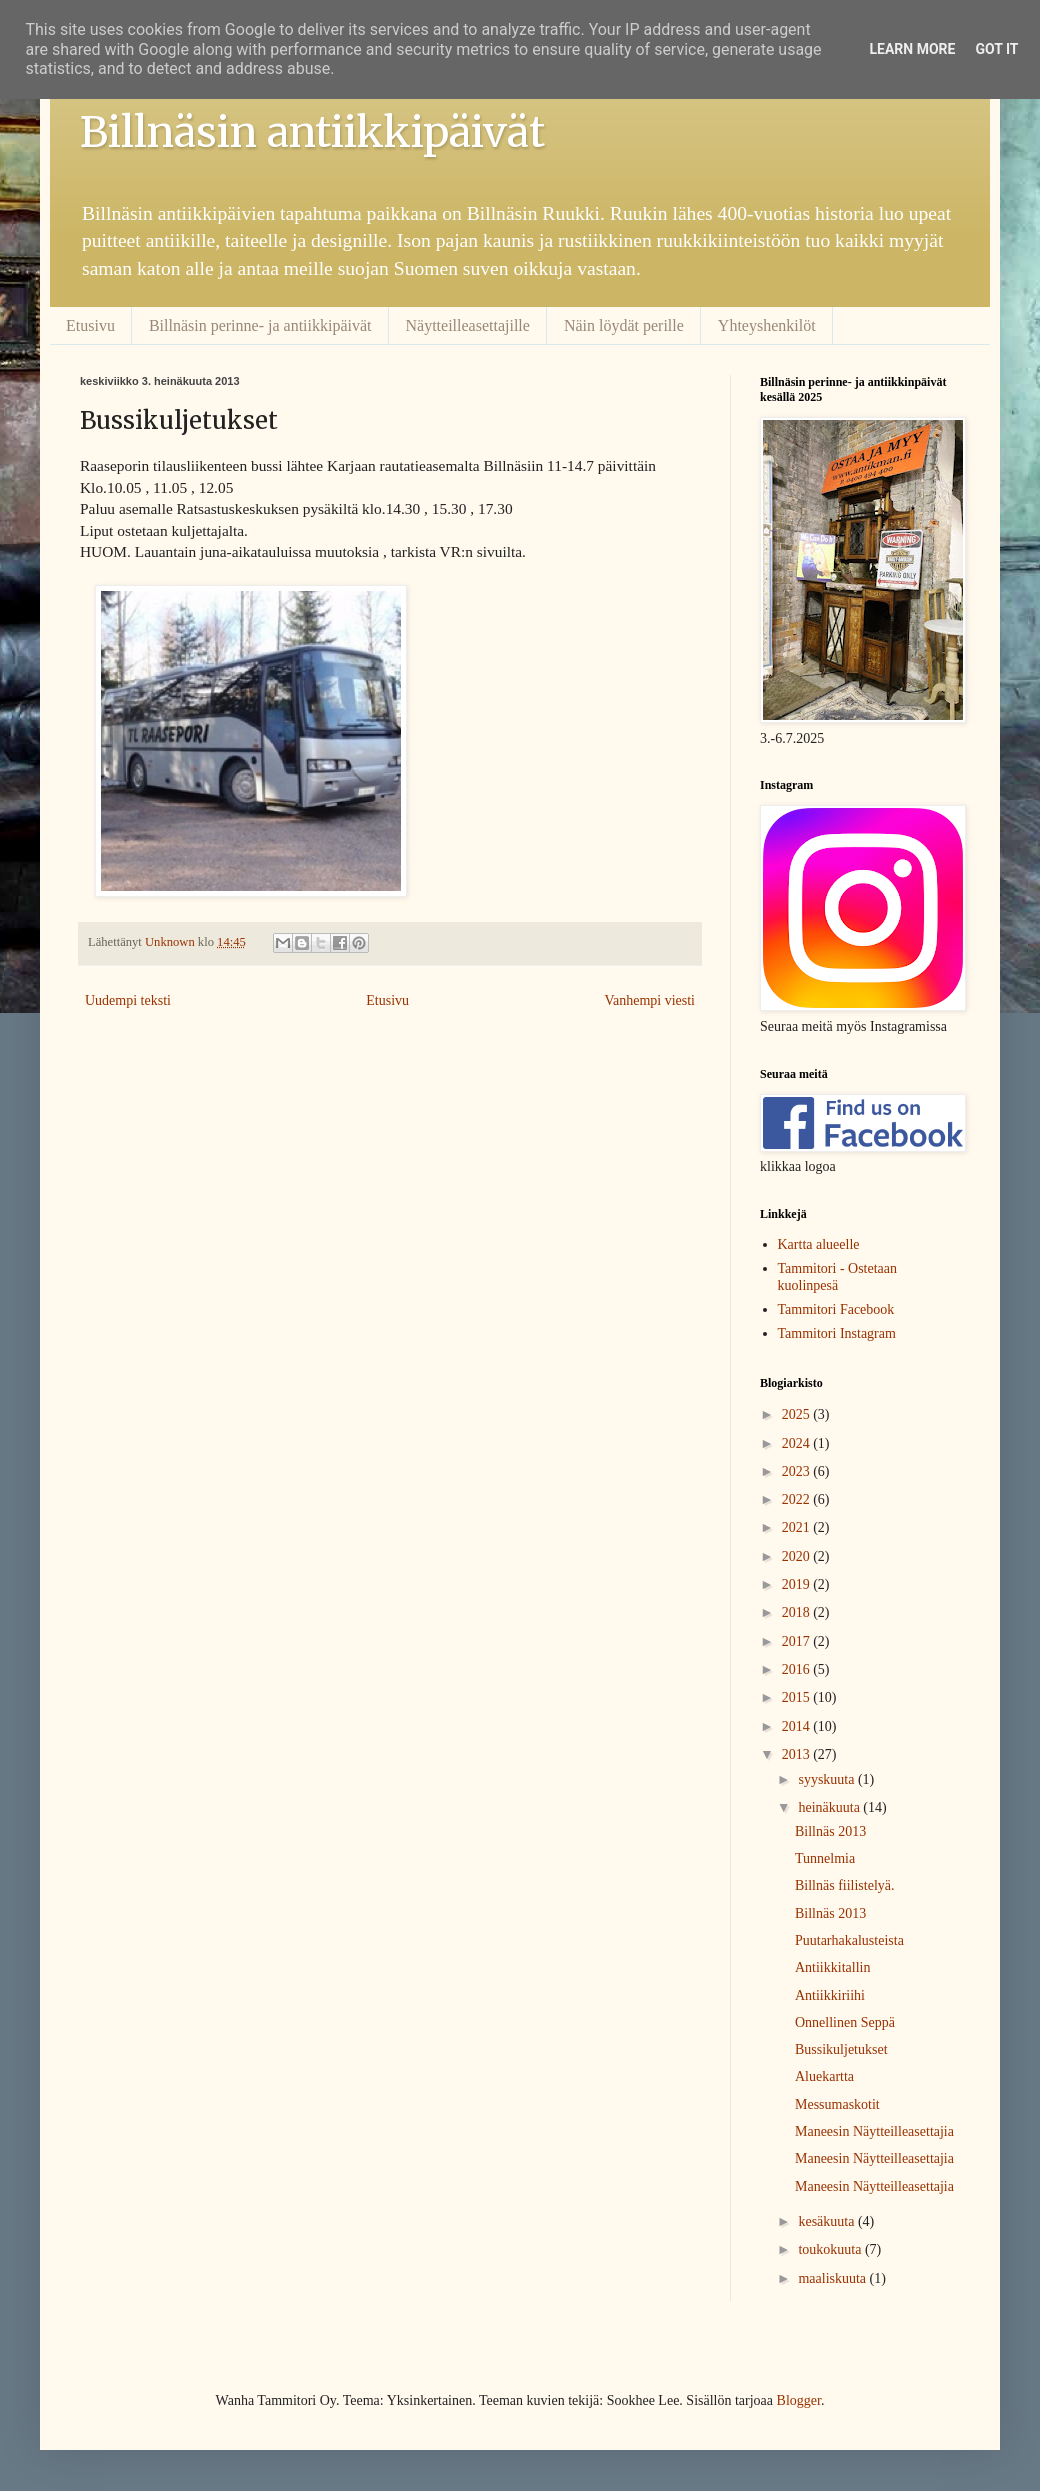  I want to click on Yhteyshenkilöt, so click(767, 325).